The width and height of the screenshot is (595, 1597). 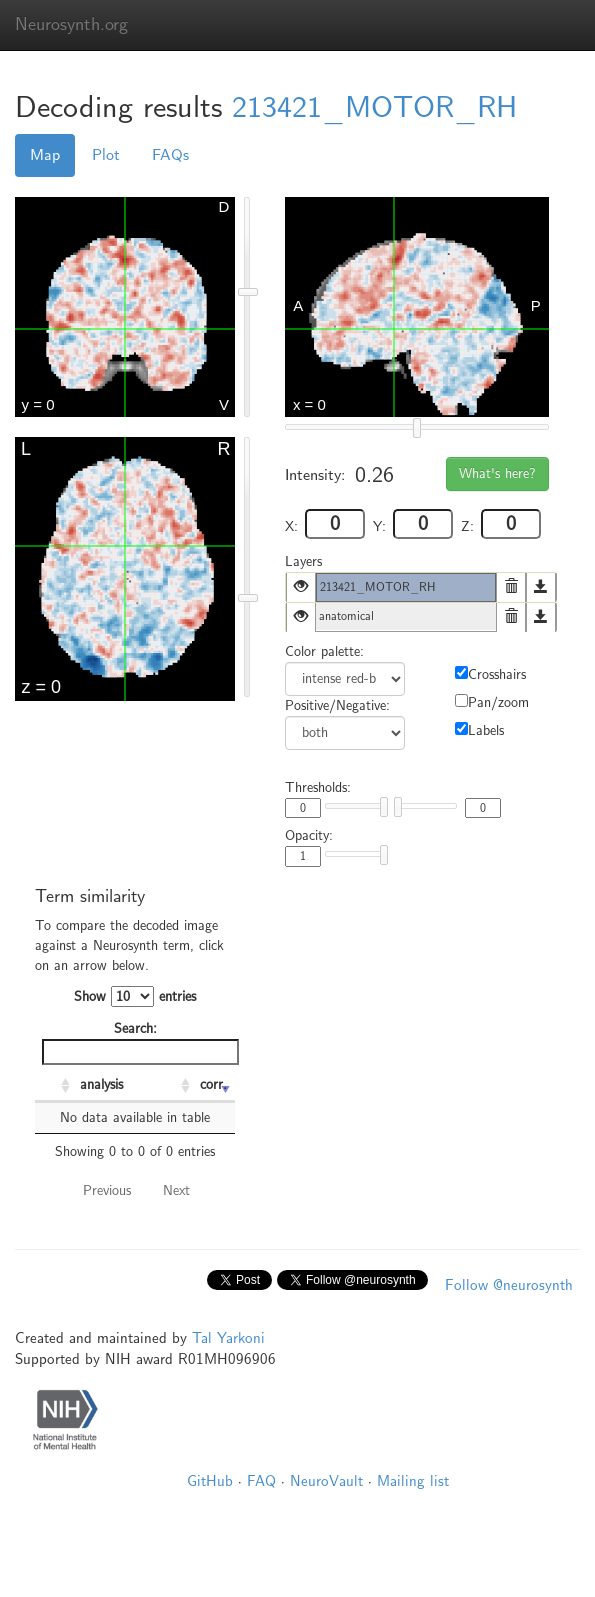 I want to click on Map, so click(x=45, y=155).